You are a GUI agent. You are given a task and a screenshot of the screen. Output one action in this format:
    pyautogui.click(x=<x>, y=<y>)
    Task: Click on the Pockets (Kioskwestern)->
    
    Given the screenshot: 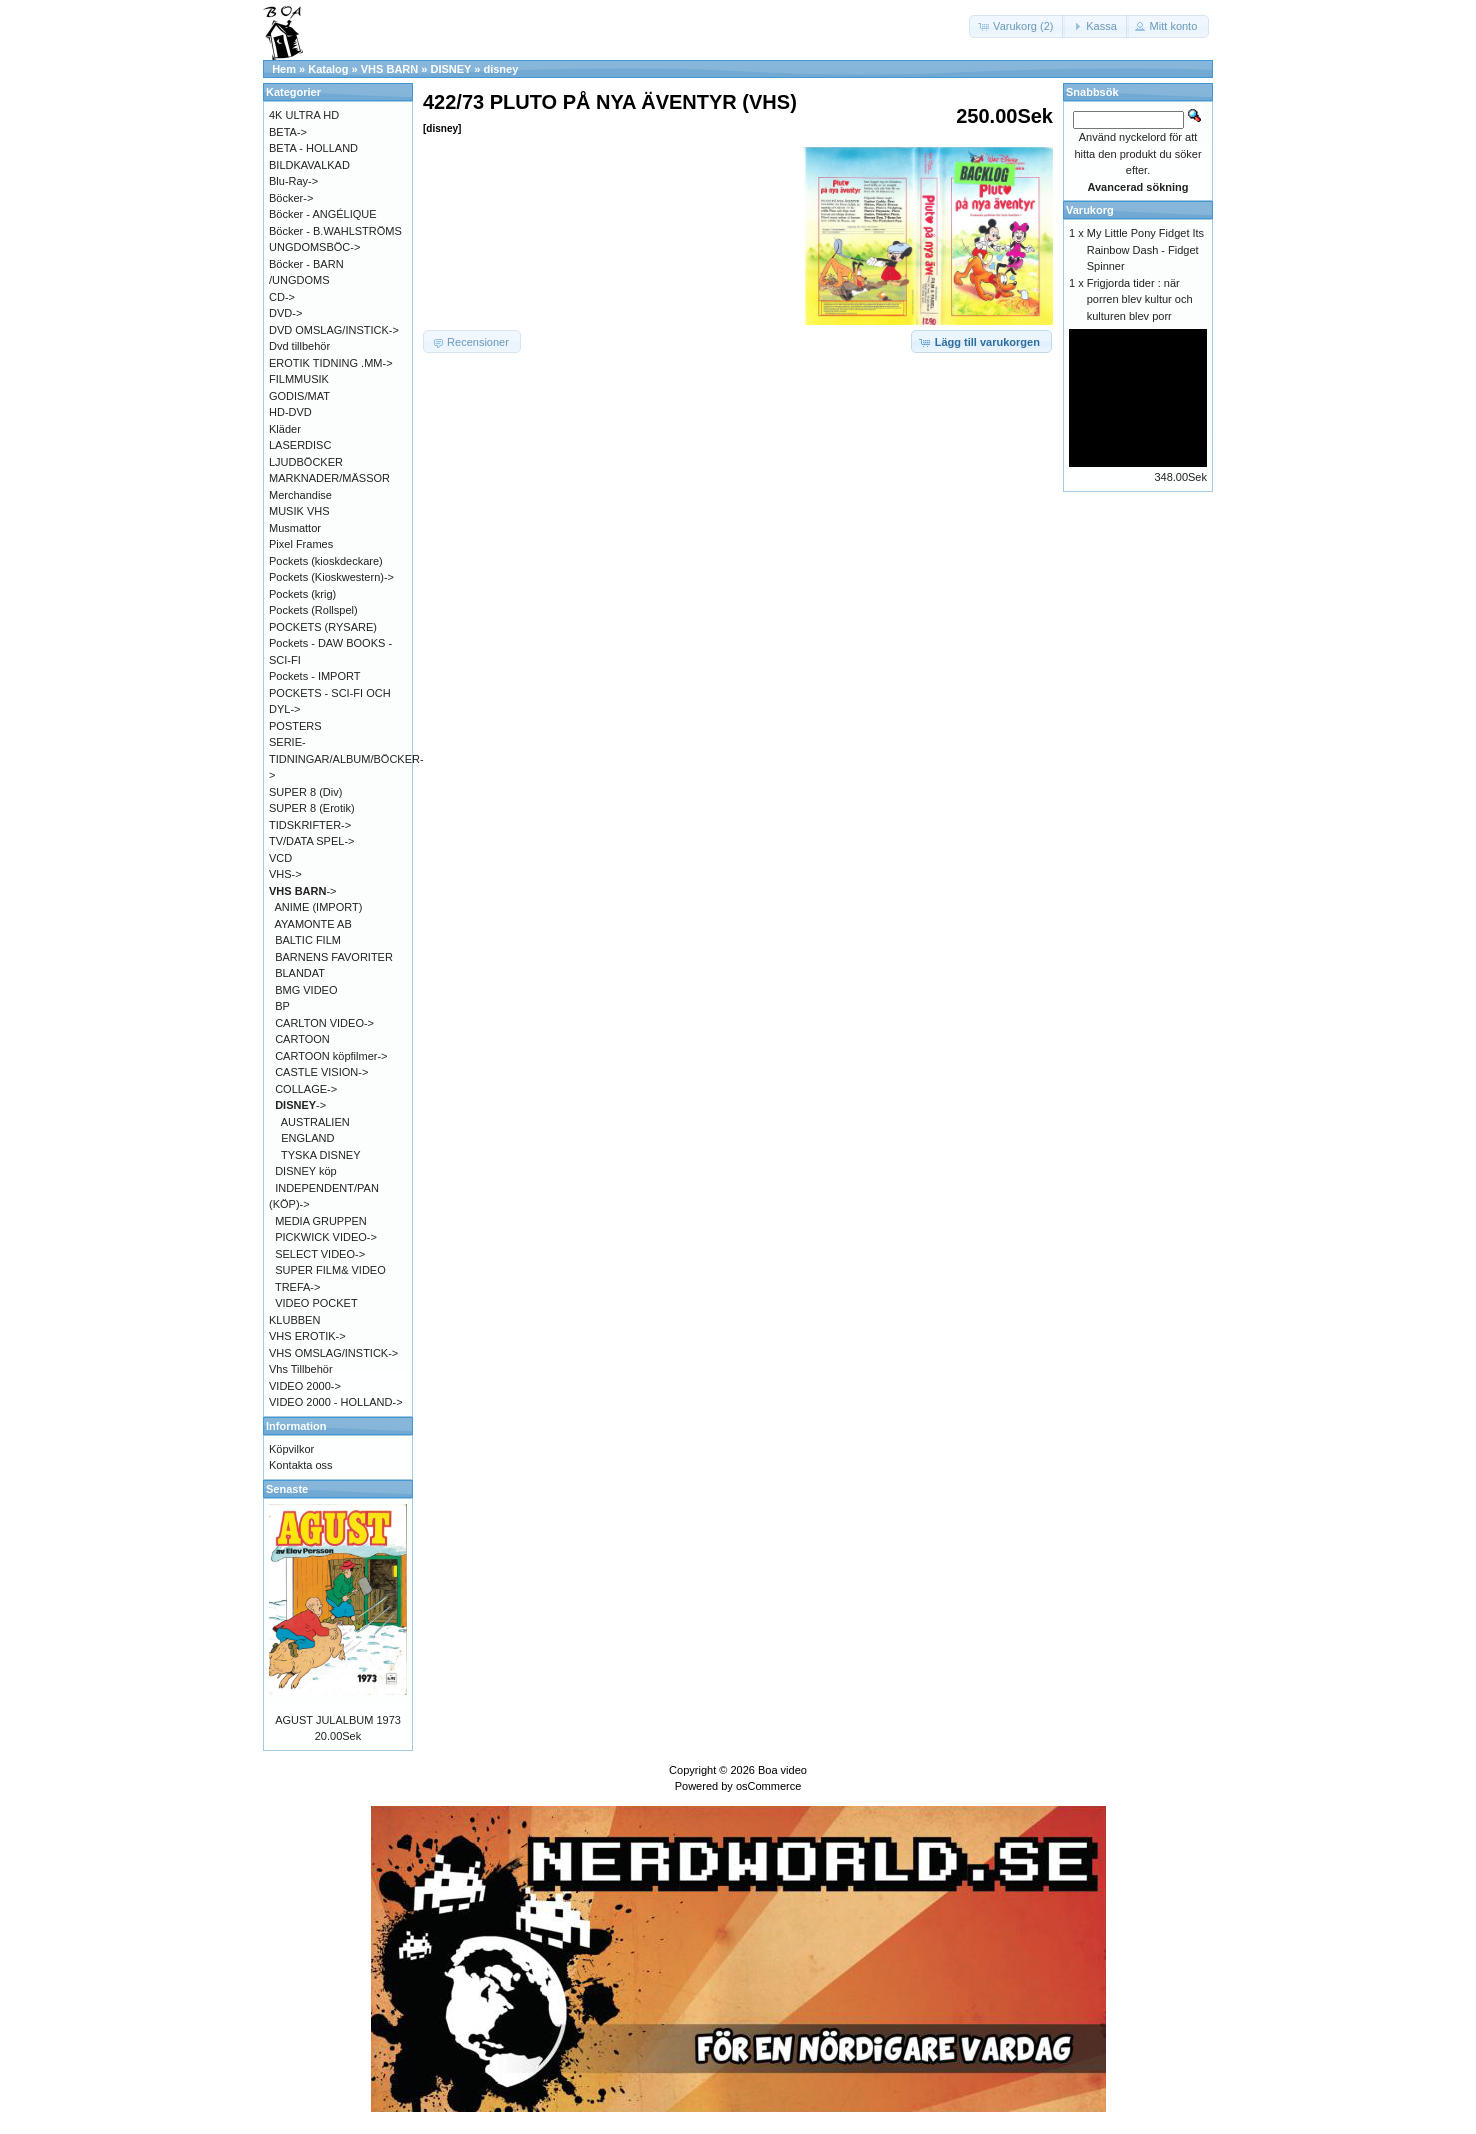 What is the action you would take?
    pyautogui.click(x=331, y=577)
    